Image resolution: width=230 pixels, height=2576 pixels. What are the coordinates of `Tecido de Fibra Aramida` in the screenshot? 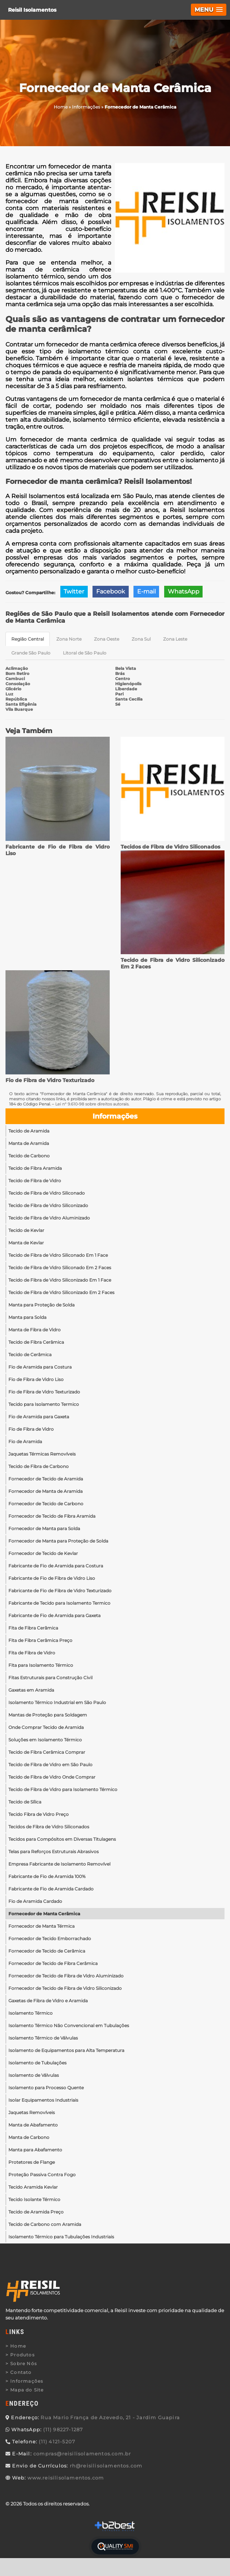 It's located at (35, 1168).